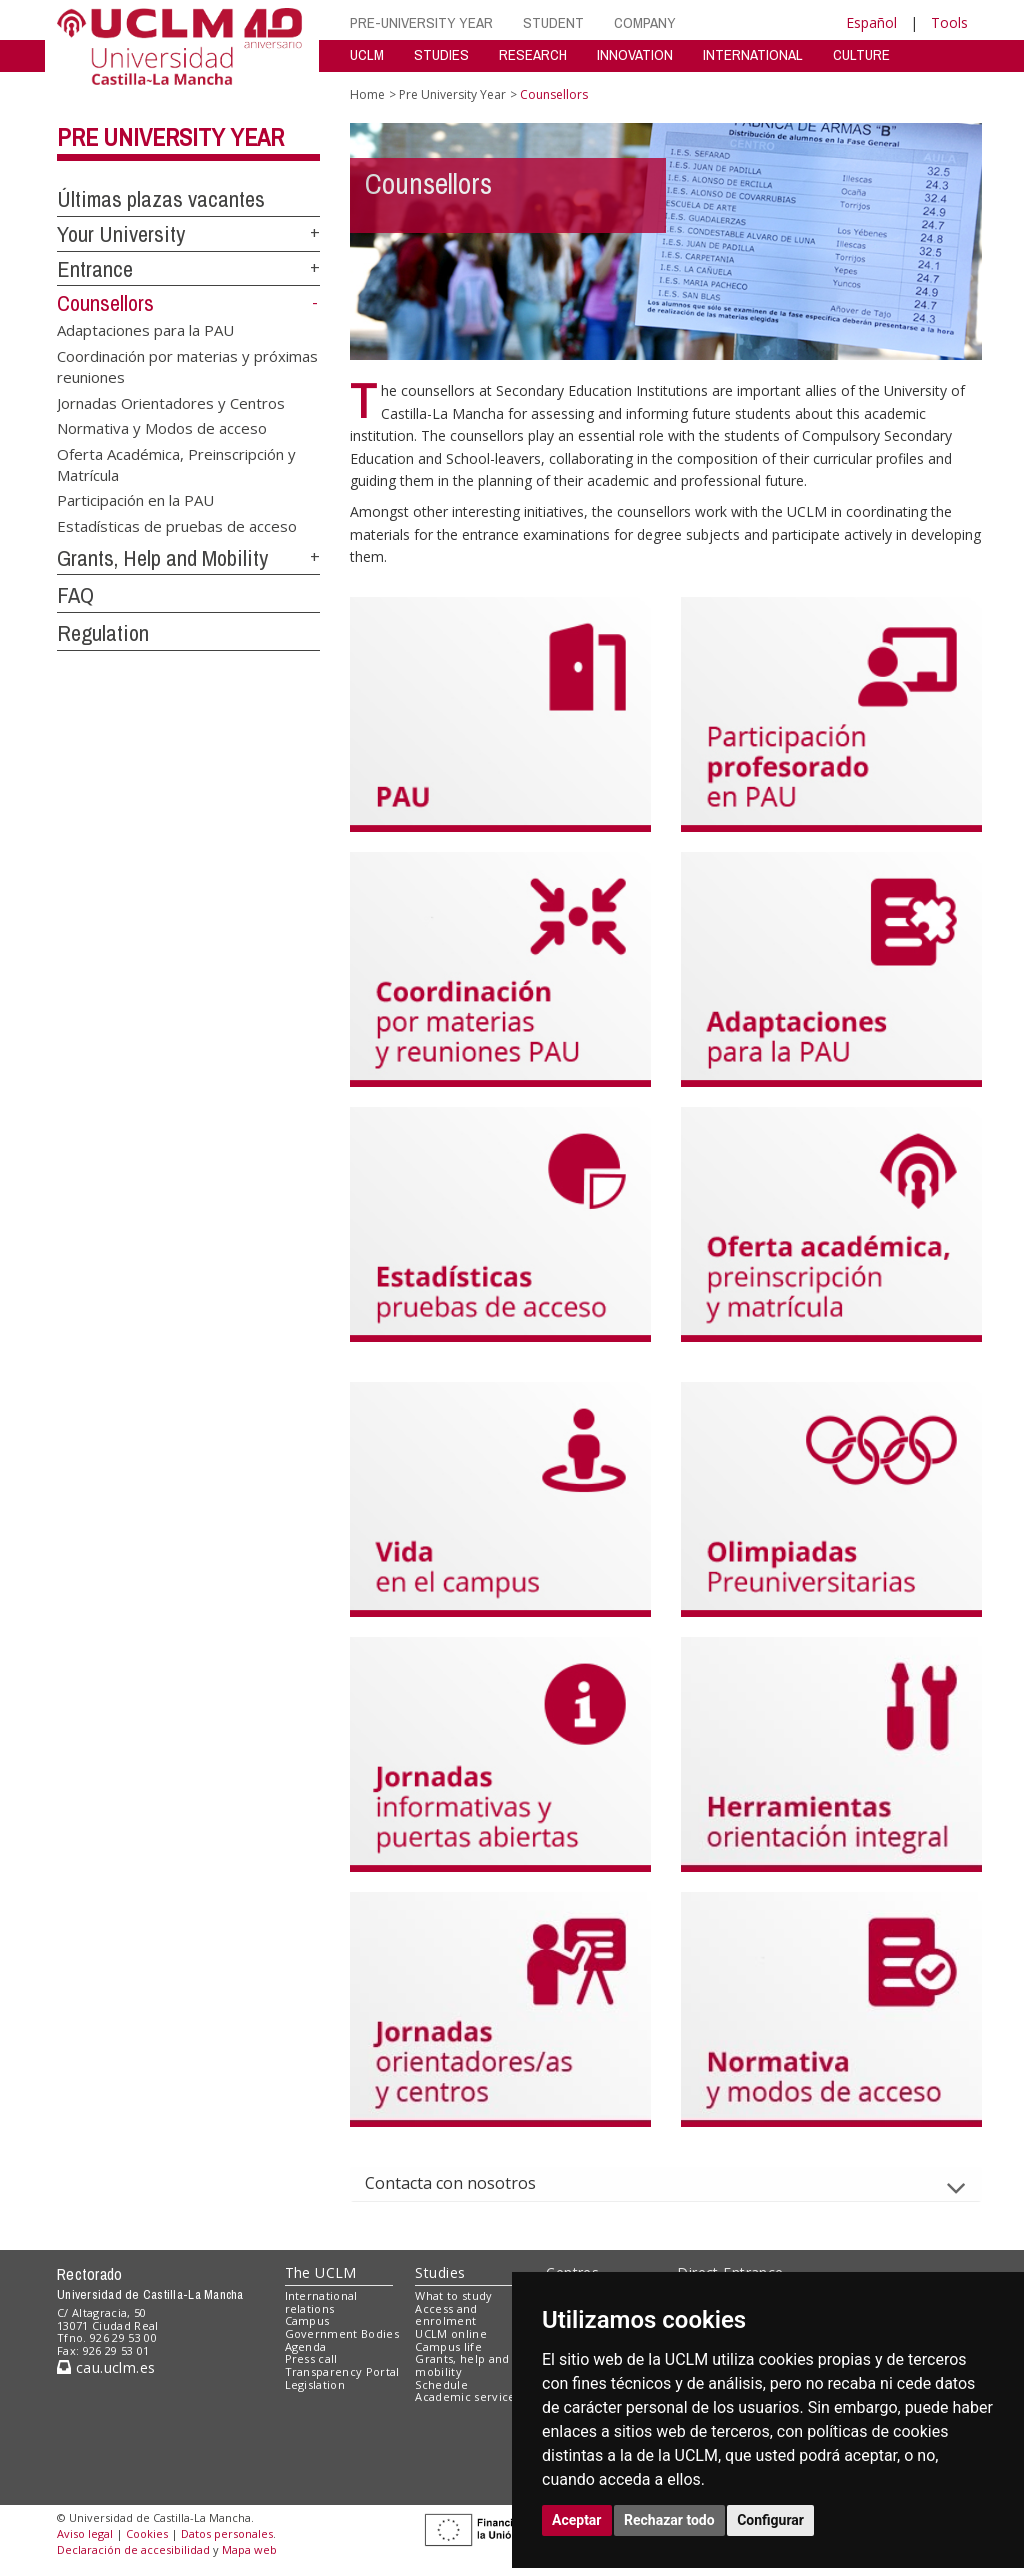 The image size is (1024, 2568). What do you see at coordinates (421, 22) in the screenshot?
I see `PRE-UNIVERSITY YEAR` at bounding box center [421, 22].